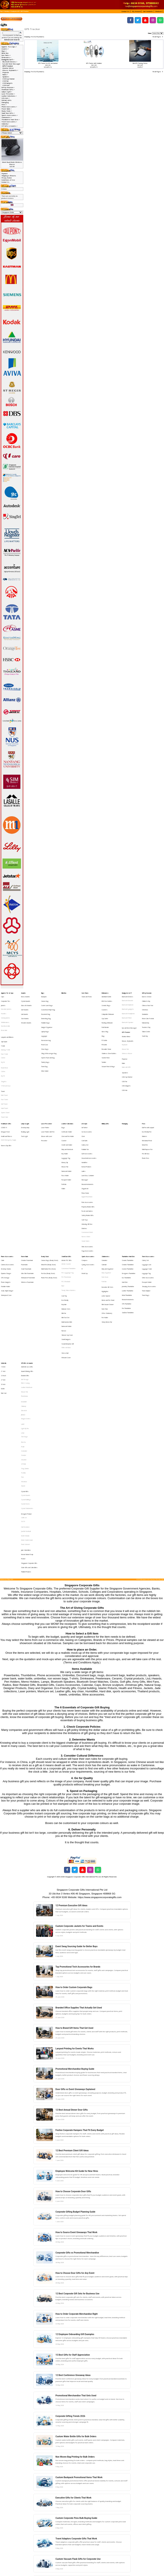 This screenshot has height=2576, width=164. What do you see at coordinates (89, 1115) in the screenshot?
I see `Household Accessories` at bounding box center [89, 1115].